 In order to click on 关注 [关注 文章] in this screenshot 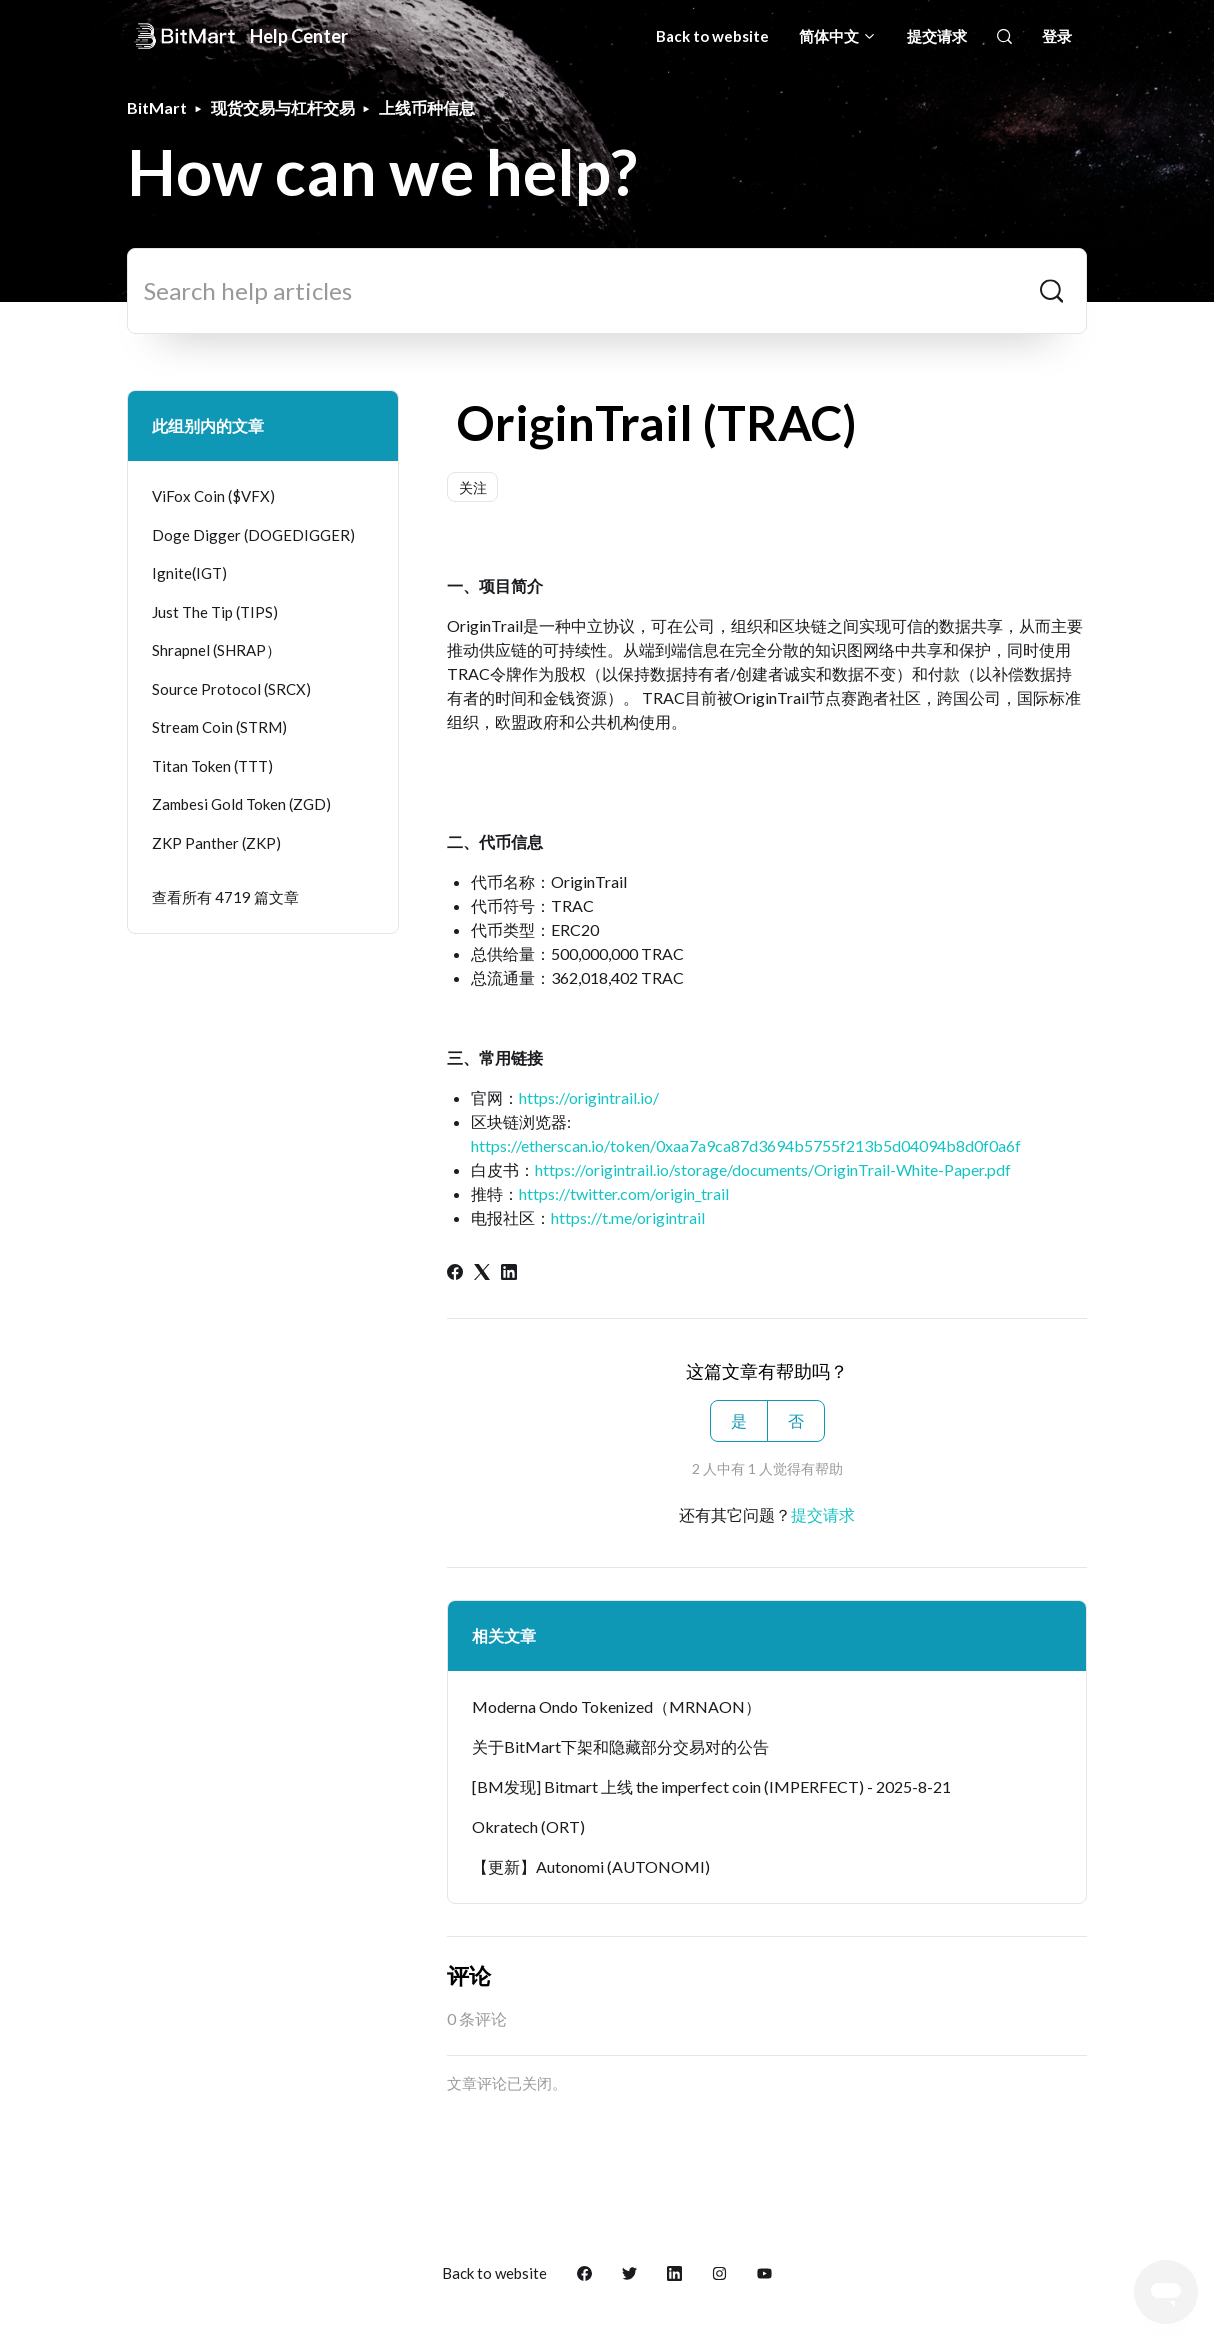, I will do `click(473, 487)`.